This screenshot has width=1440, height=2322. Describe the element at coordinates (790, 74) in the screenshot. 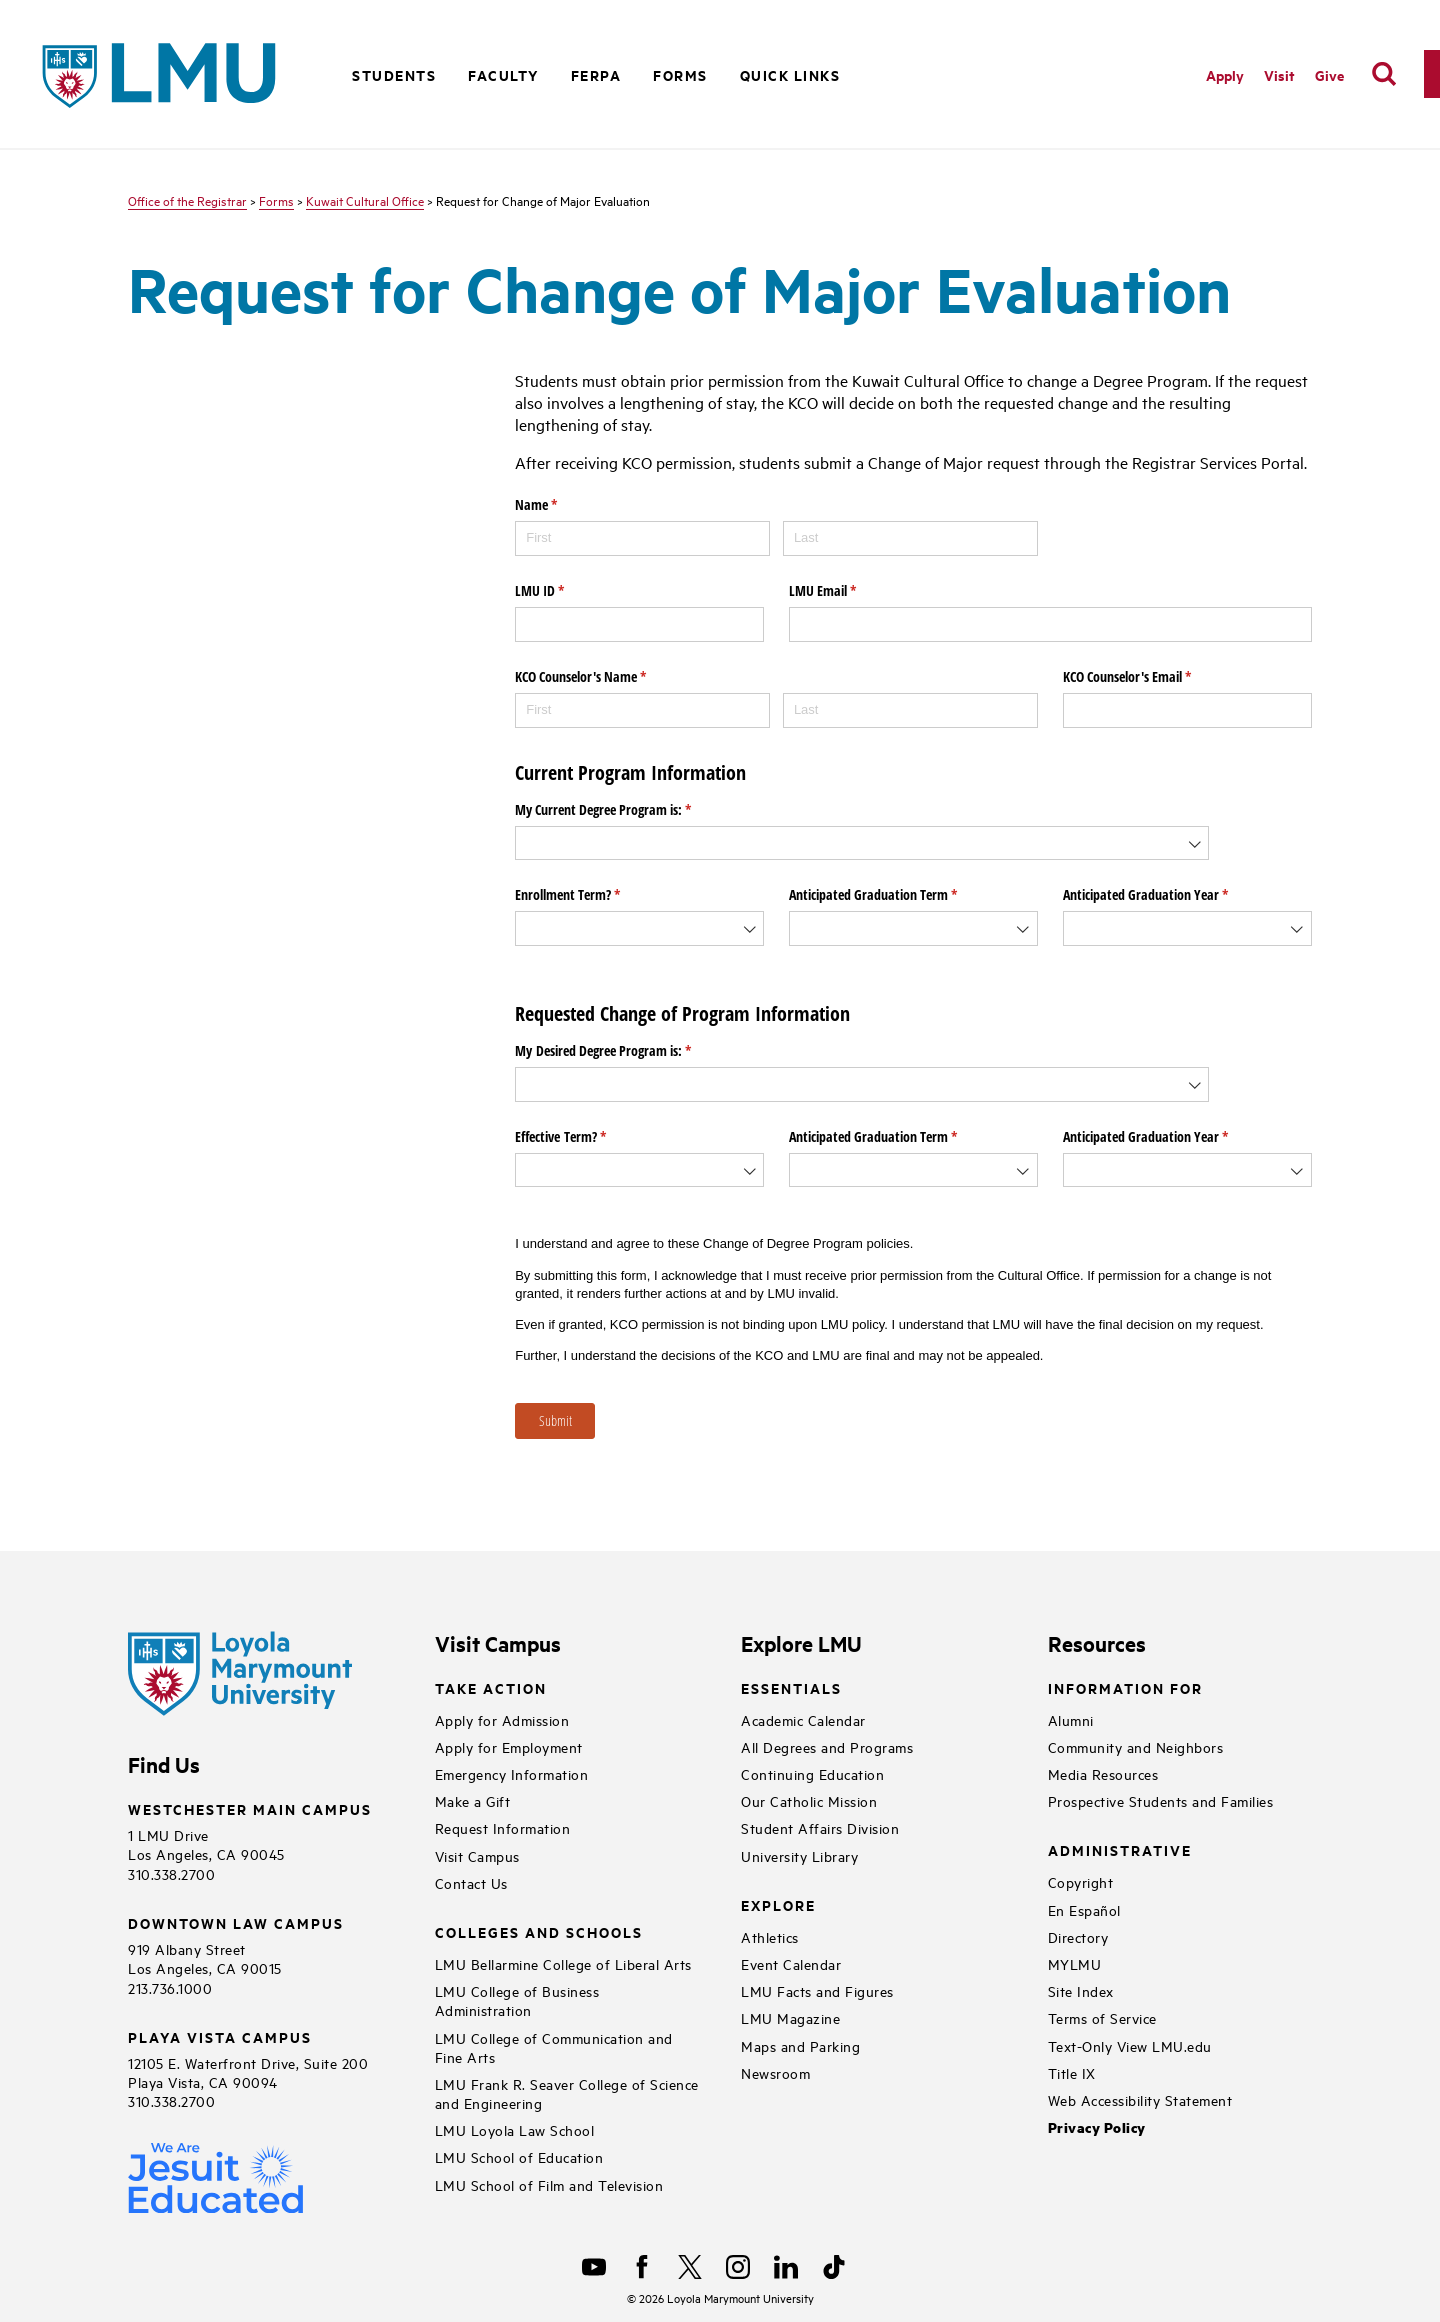

I see `Quick Links [button]` at that location.